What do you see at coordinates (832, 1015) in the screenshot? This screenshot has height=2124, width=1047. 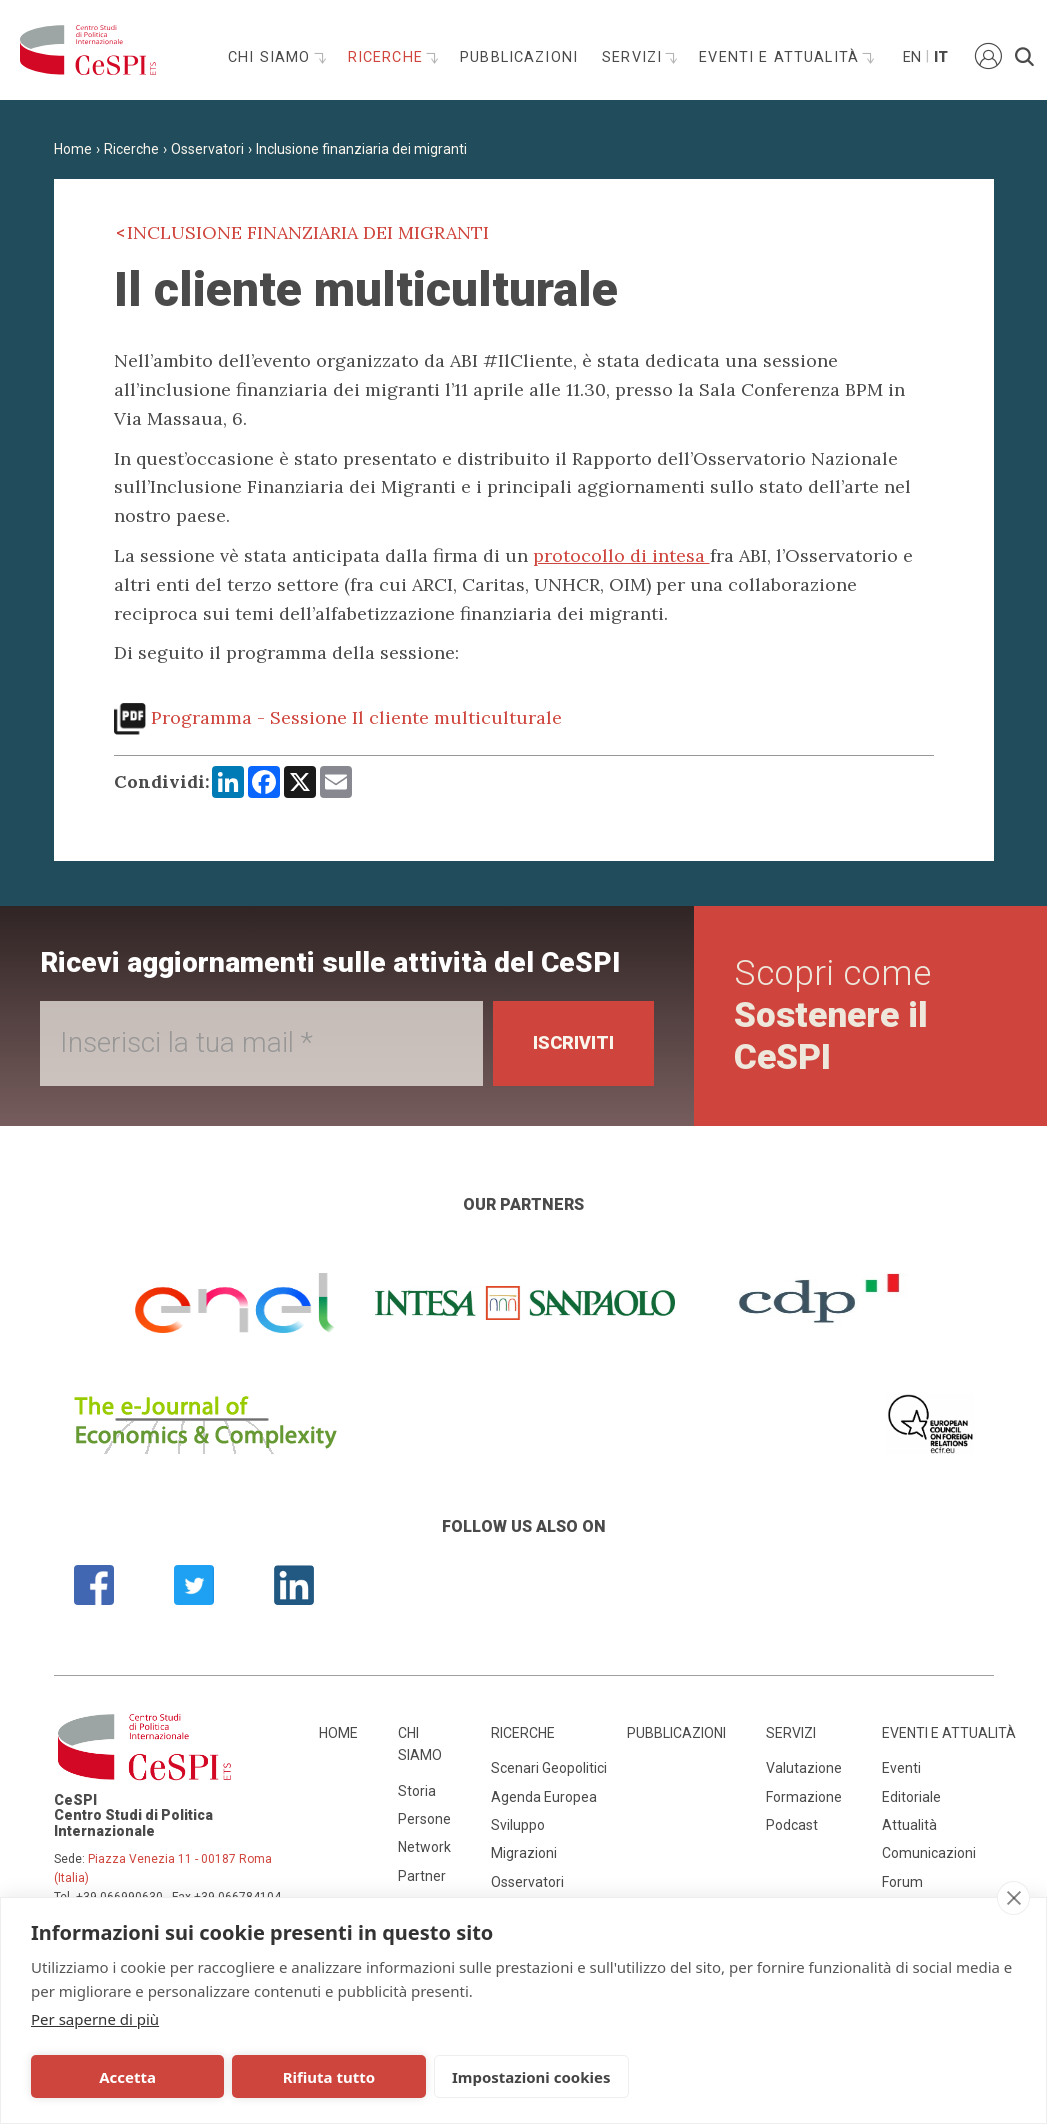 I see `Scopri come` at bounding box center [832, 1015].